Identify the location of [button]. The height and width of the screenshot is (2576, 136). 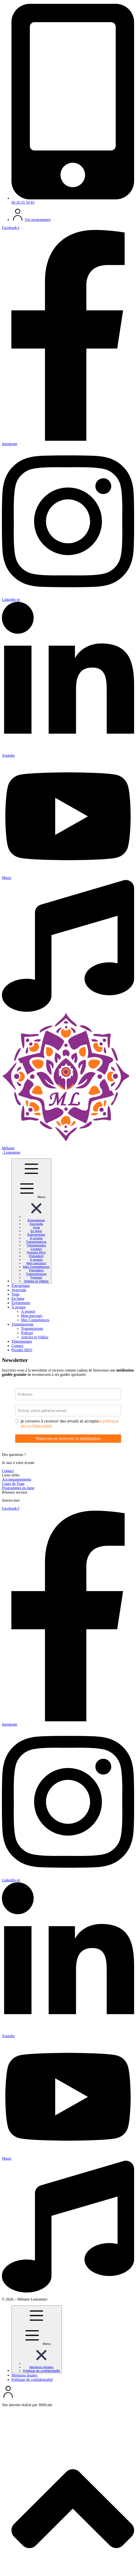
(36, 1217).